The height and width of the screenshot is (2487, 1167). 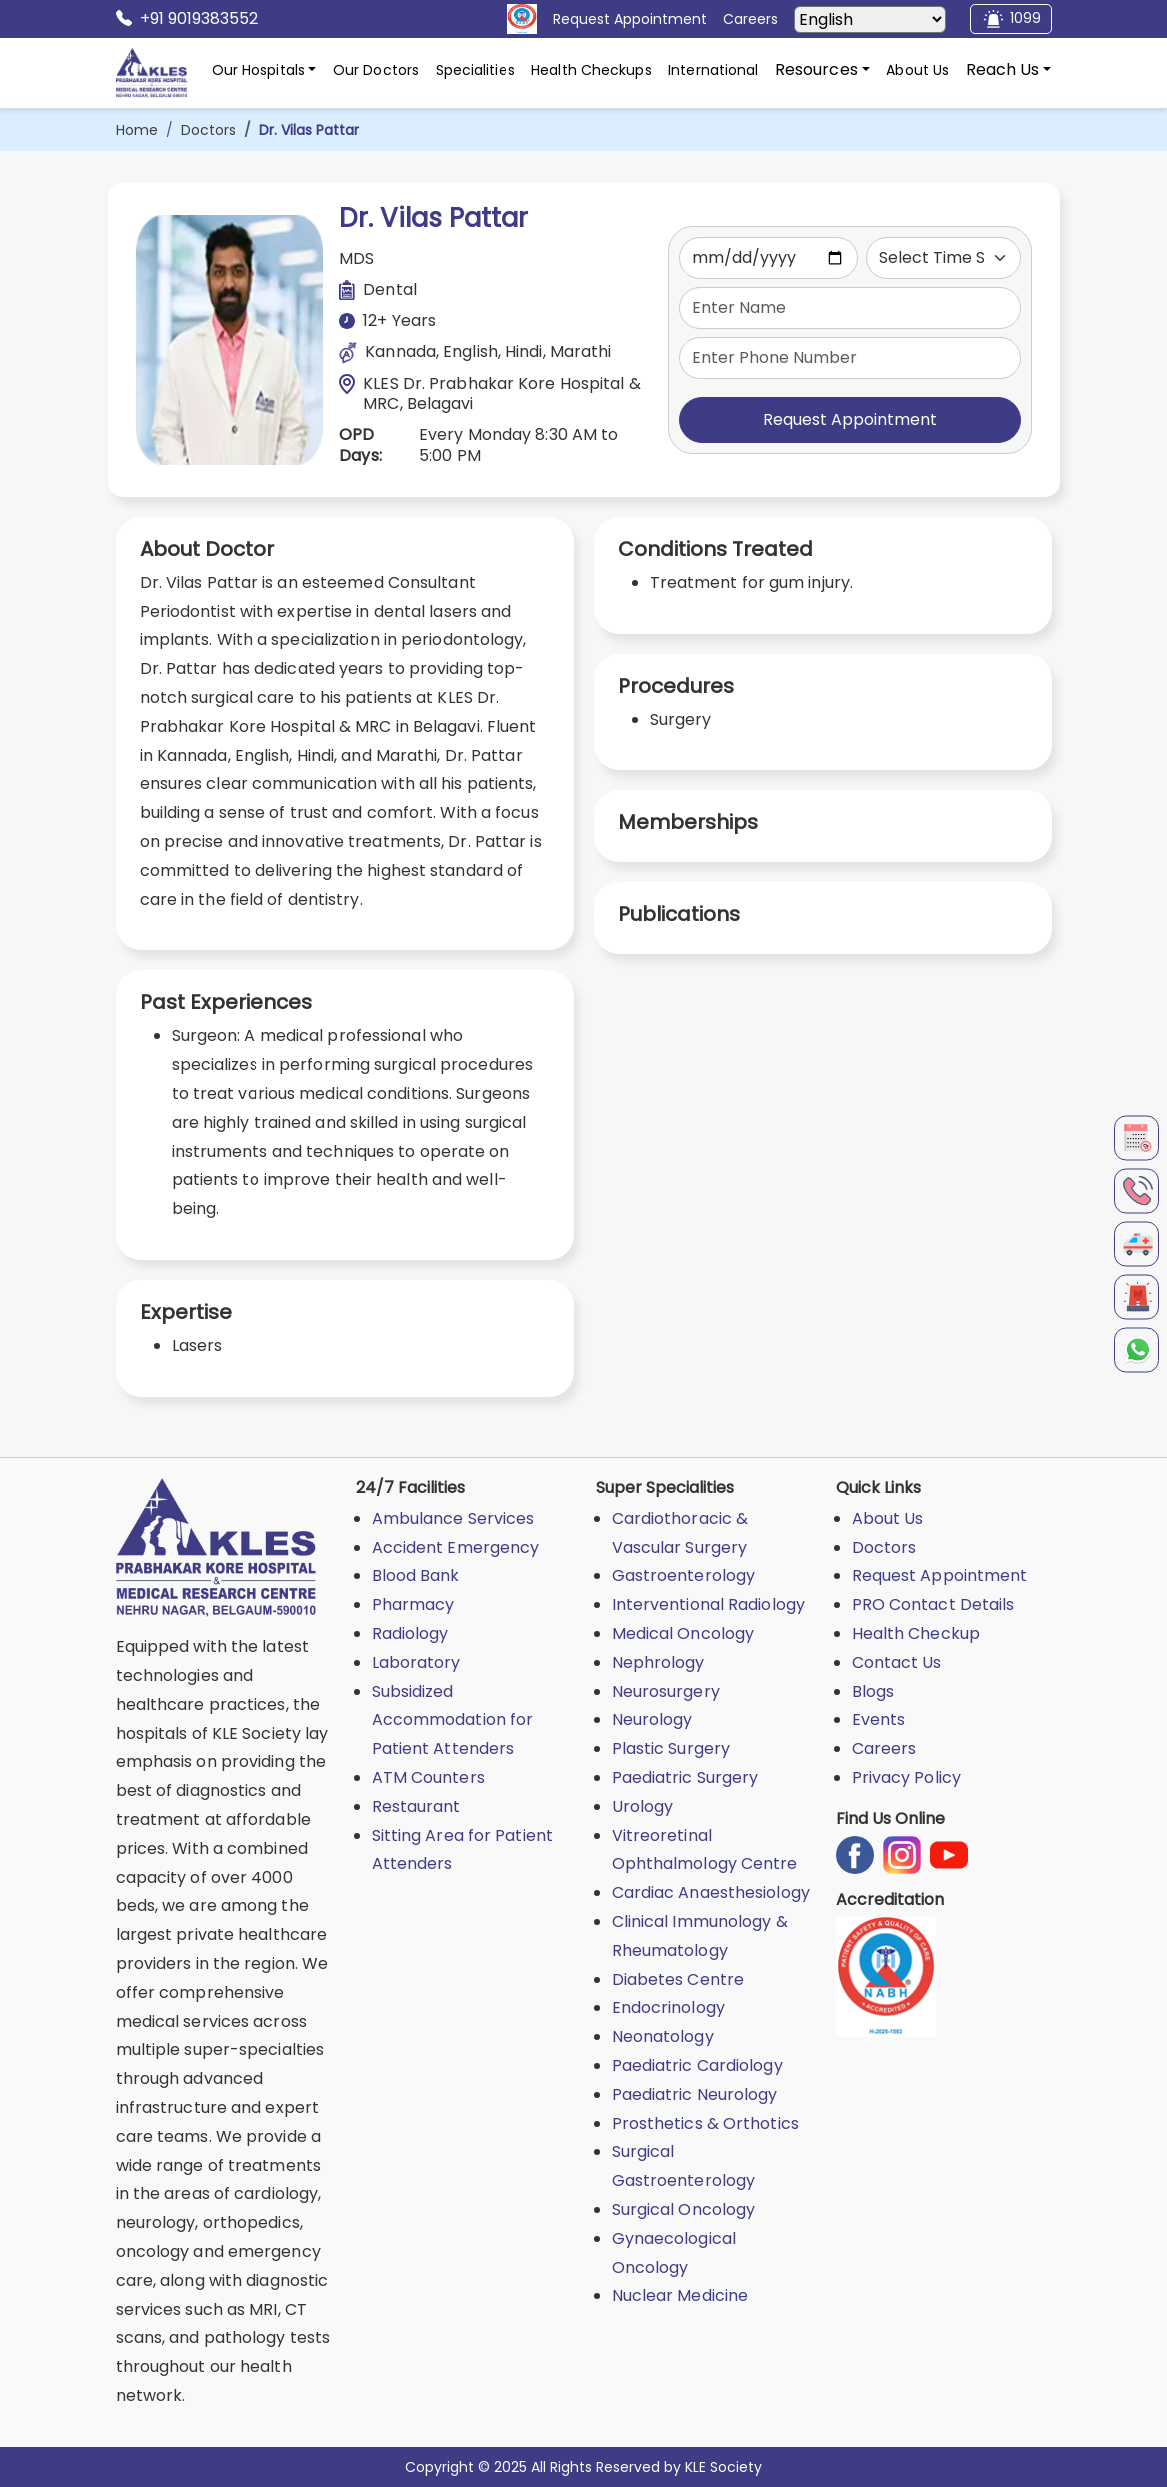 I want to click on Gastroenterology, so click(x=684, y=1575).